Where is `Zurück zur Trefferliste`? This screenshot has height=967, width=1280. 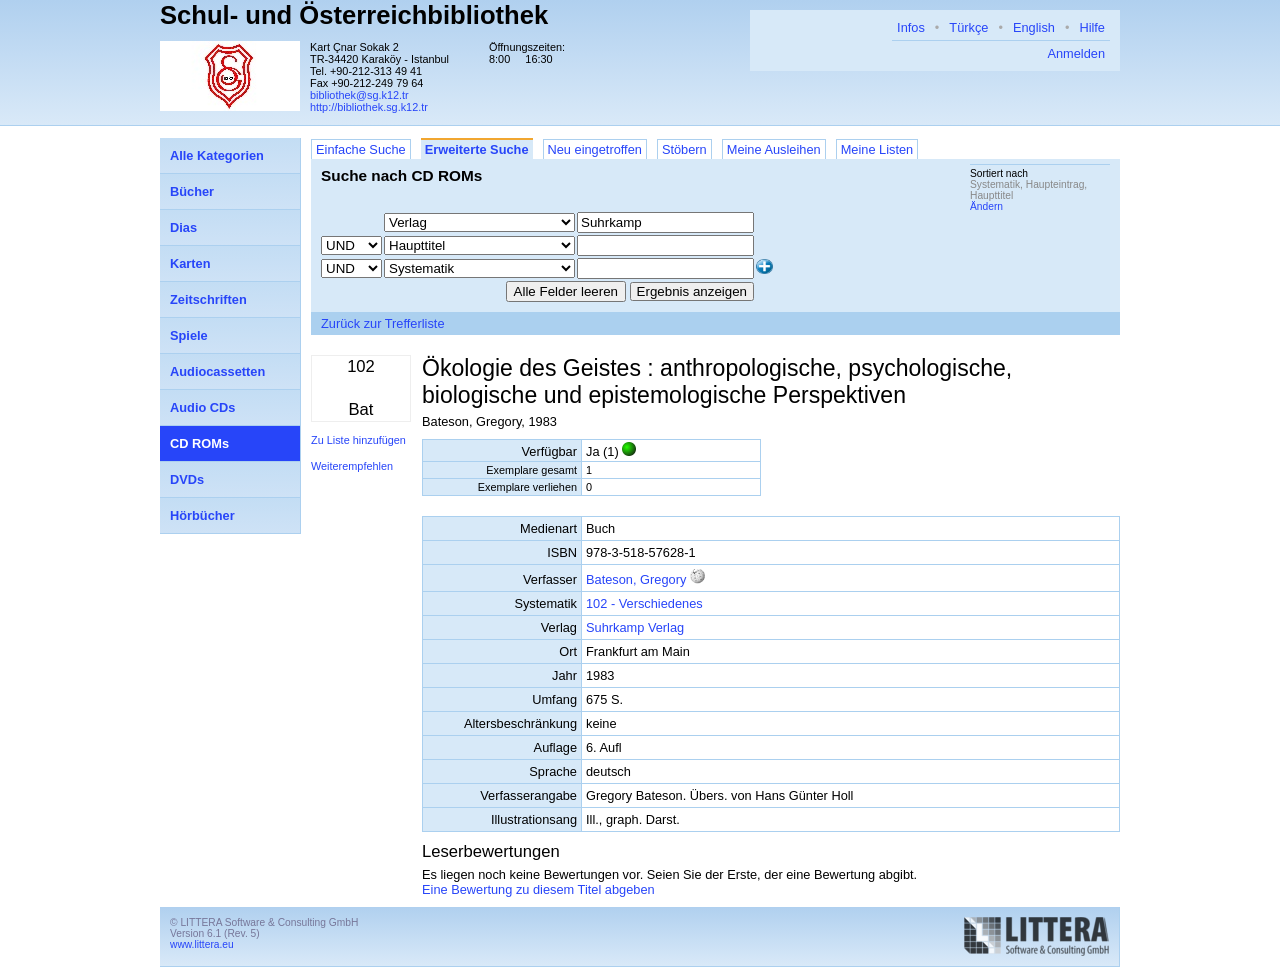 Zurück zur Trefferliste is located at coordinates (383, 323).